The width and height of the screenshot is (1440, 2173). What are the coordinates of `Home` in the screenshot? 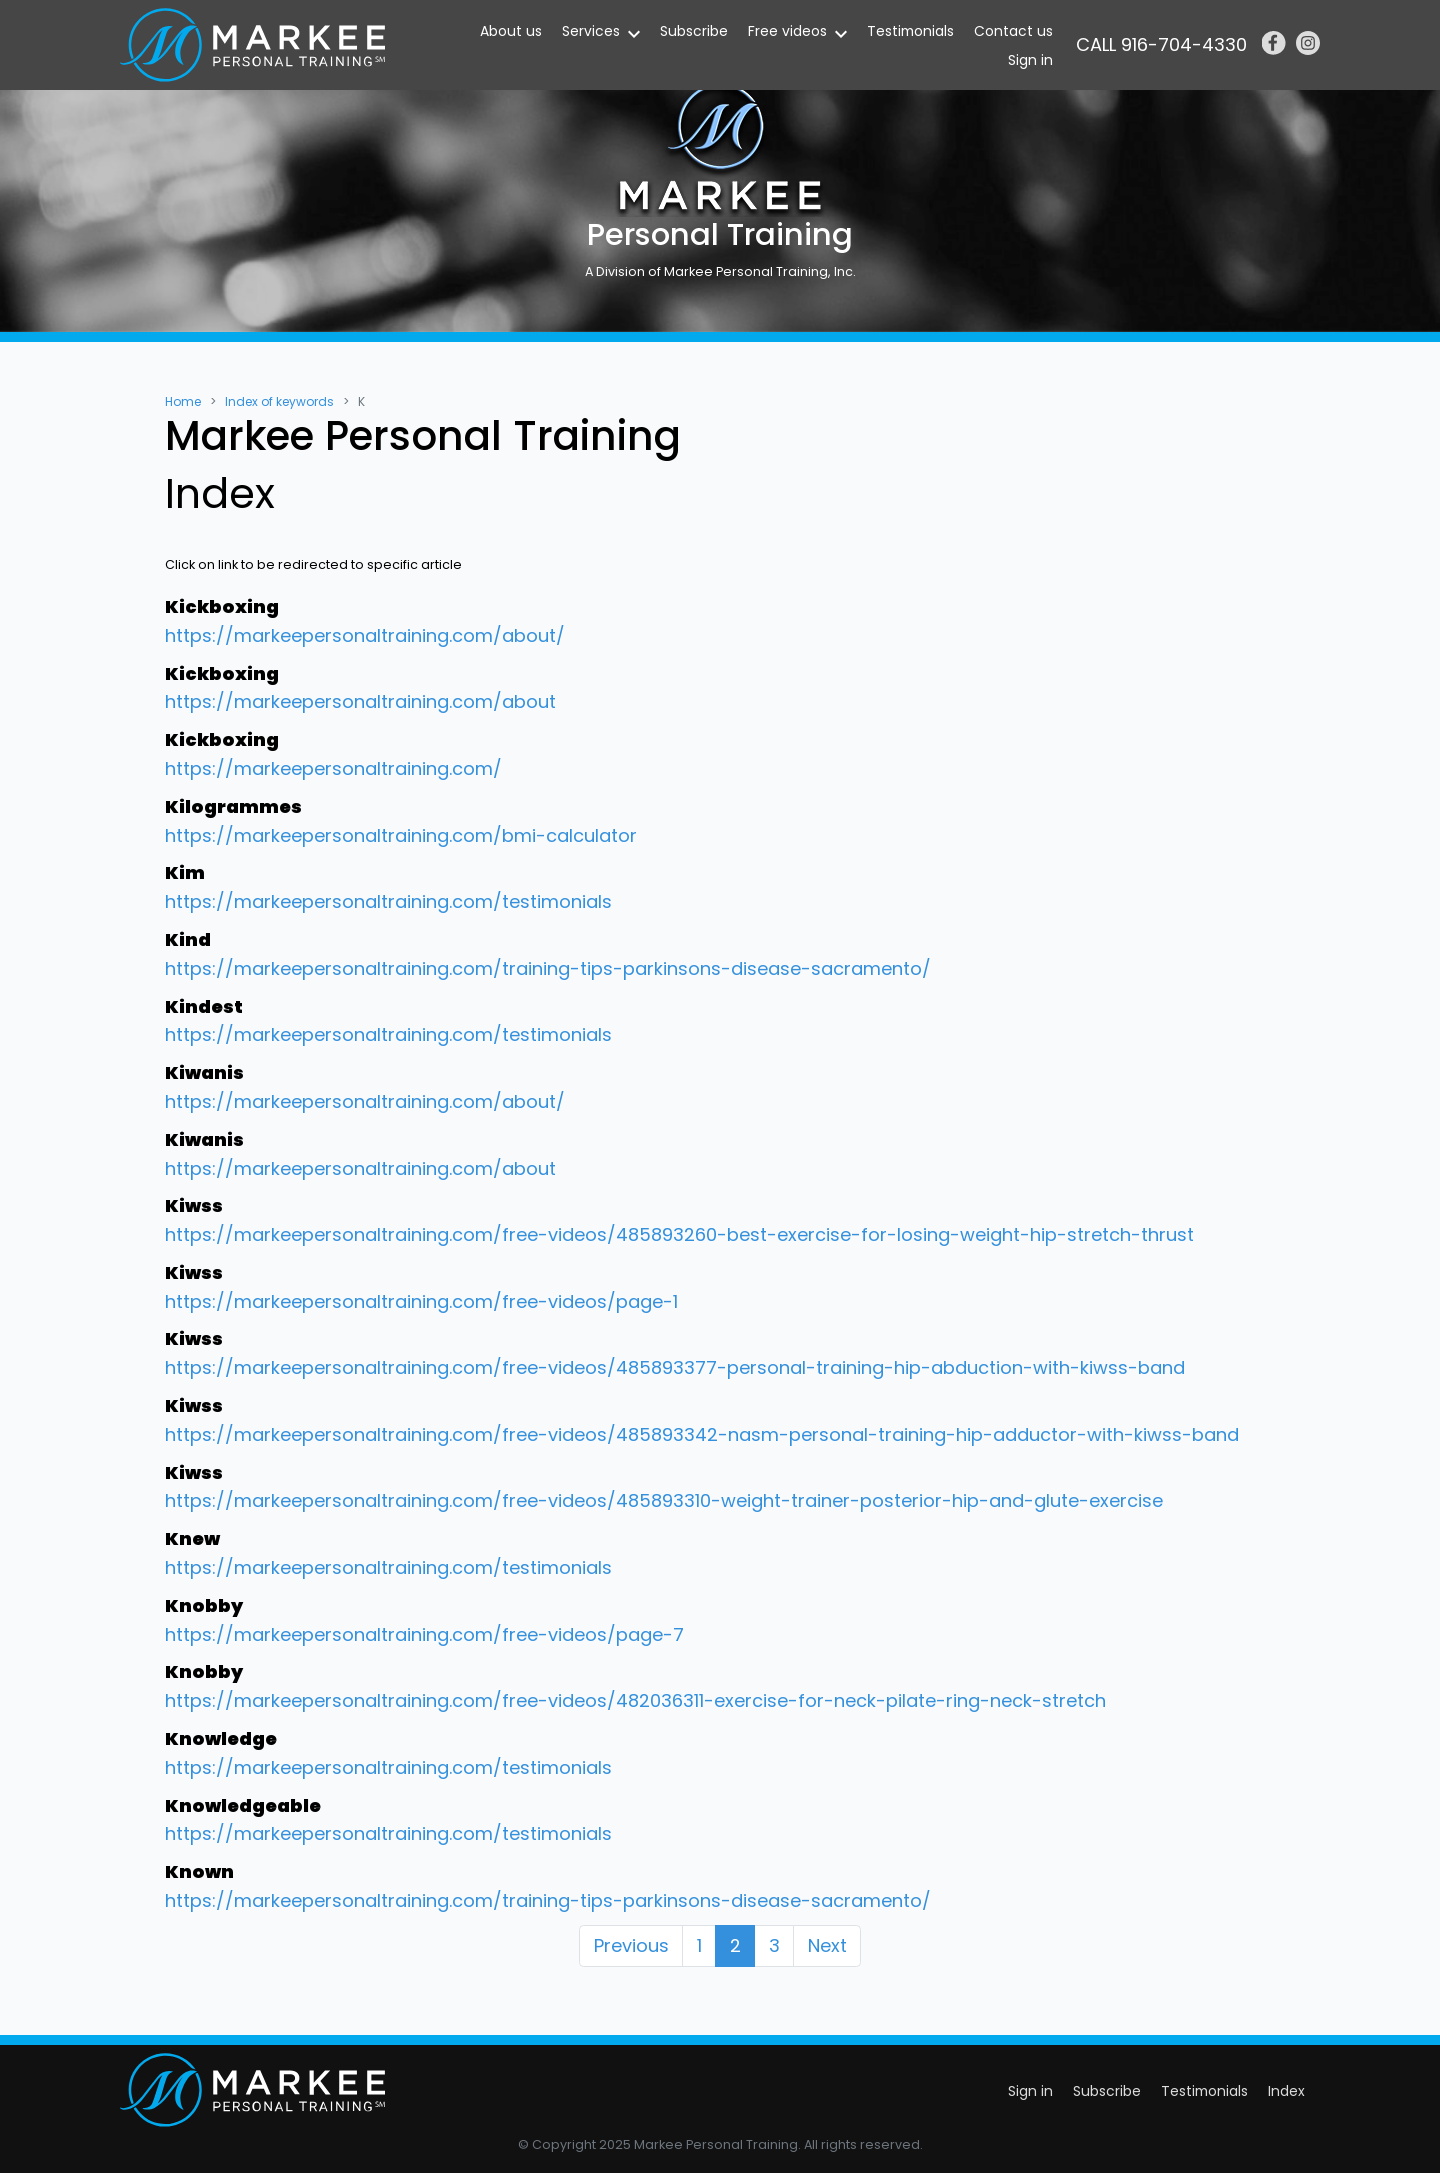 It's located at (183, 401).